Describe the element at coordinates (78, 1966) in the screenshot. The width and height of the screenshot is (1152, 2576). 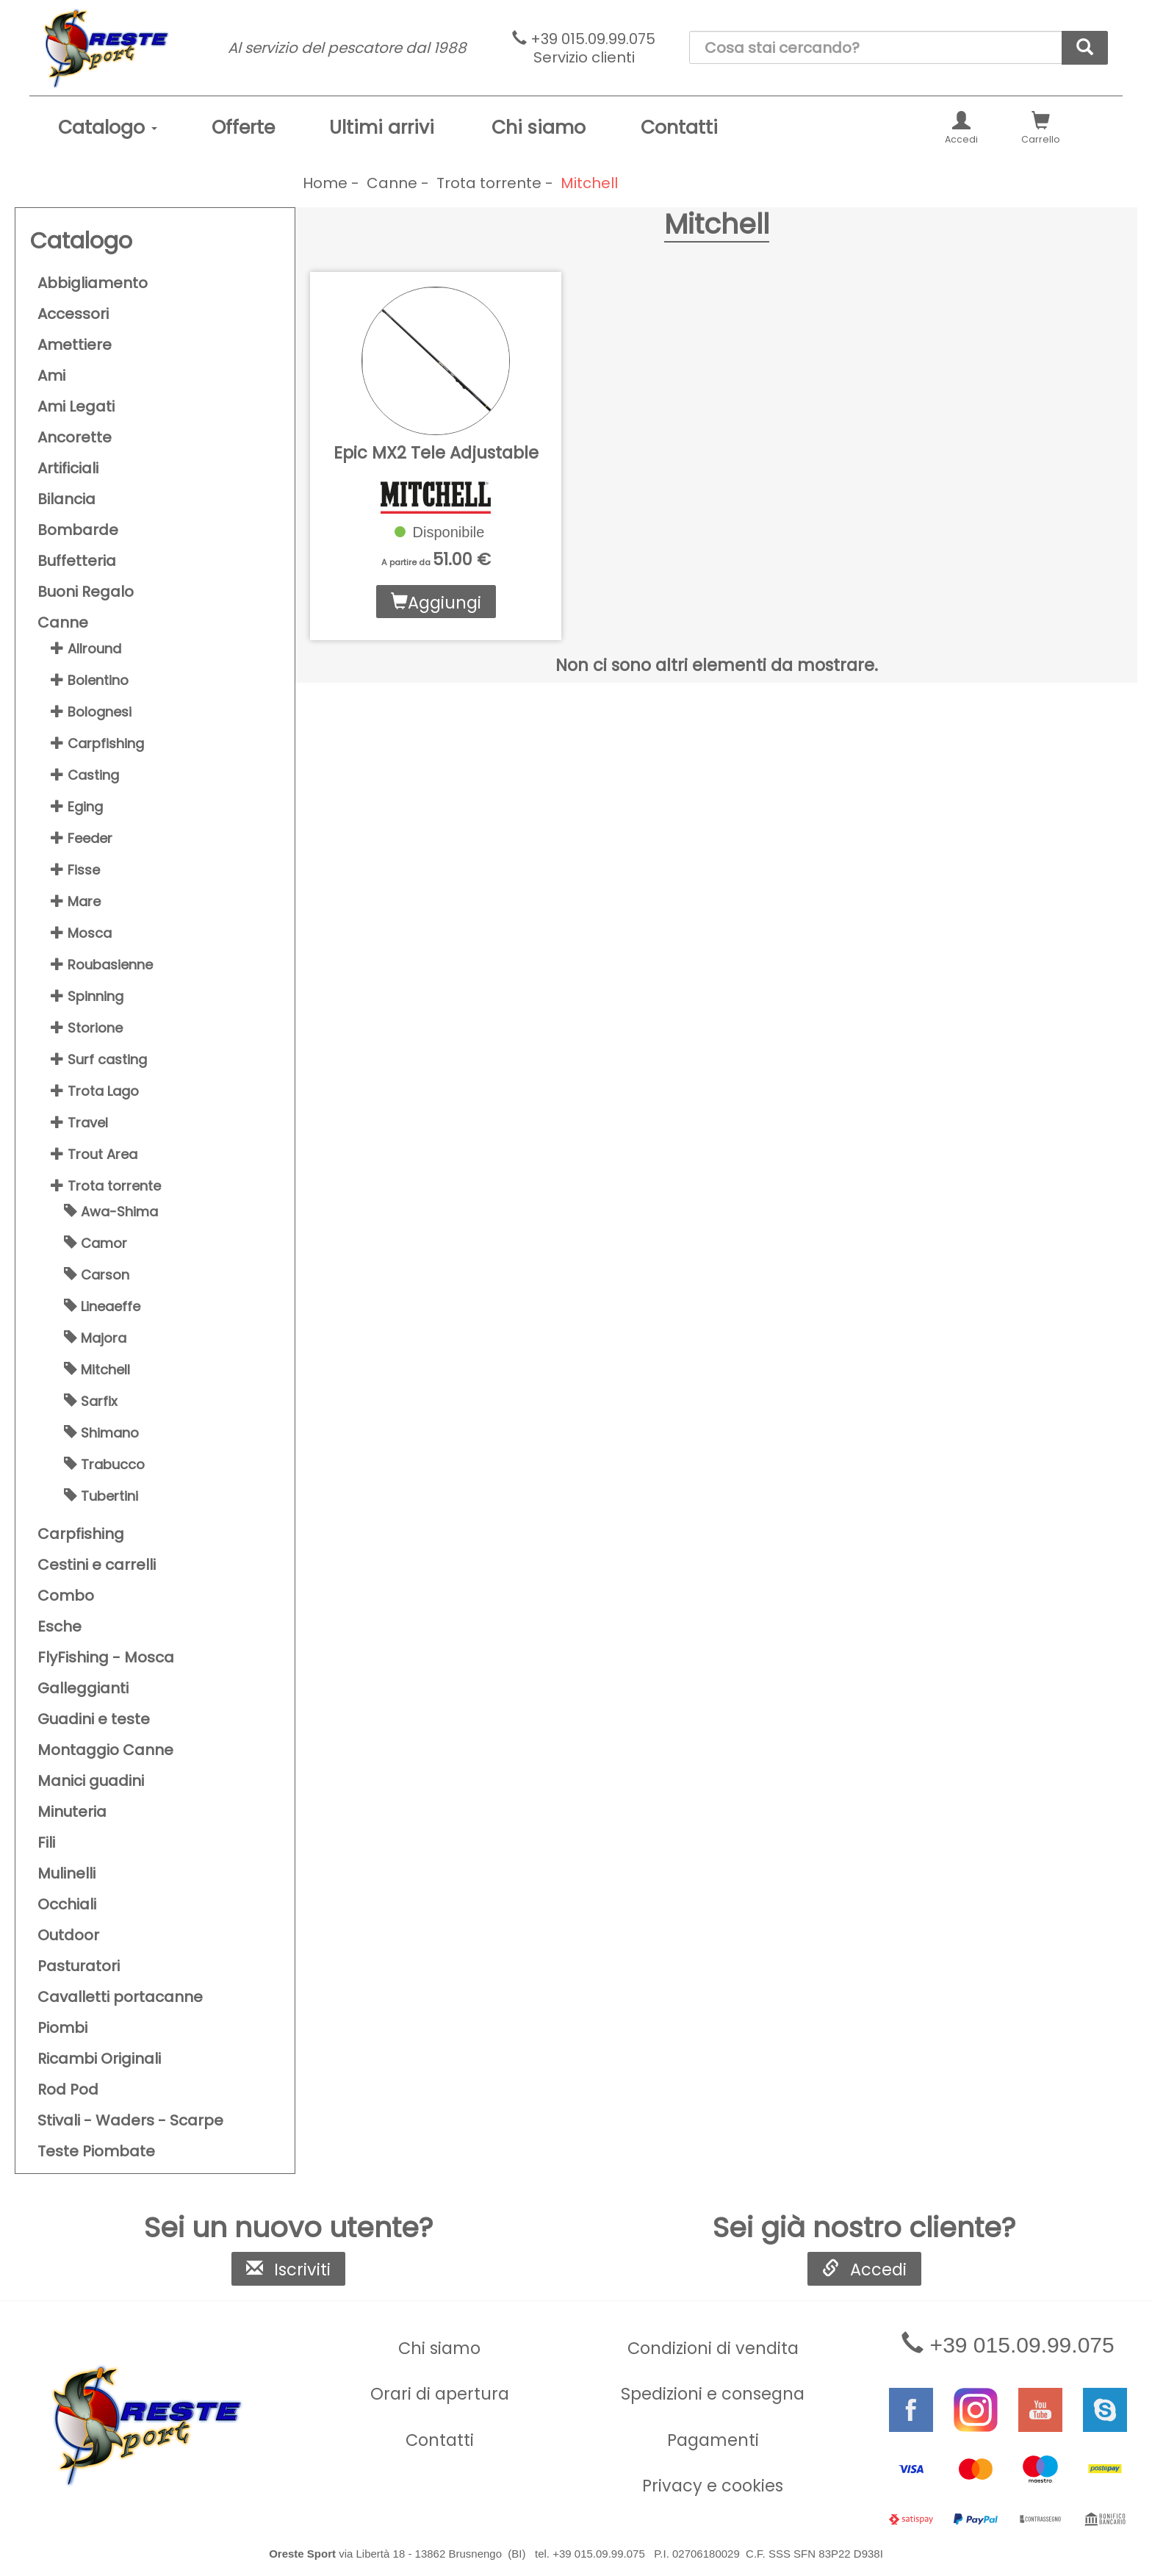
I see `Pasturatori` at that location.